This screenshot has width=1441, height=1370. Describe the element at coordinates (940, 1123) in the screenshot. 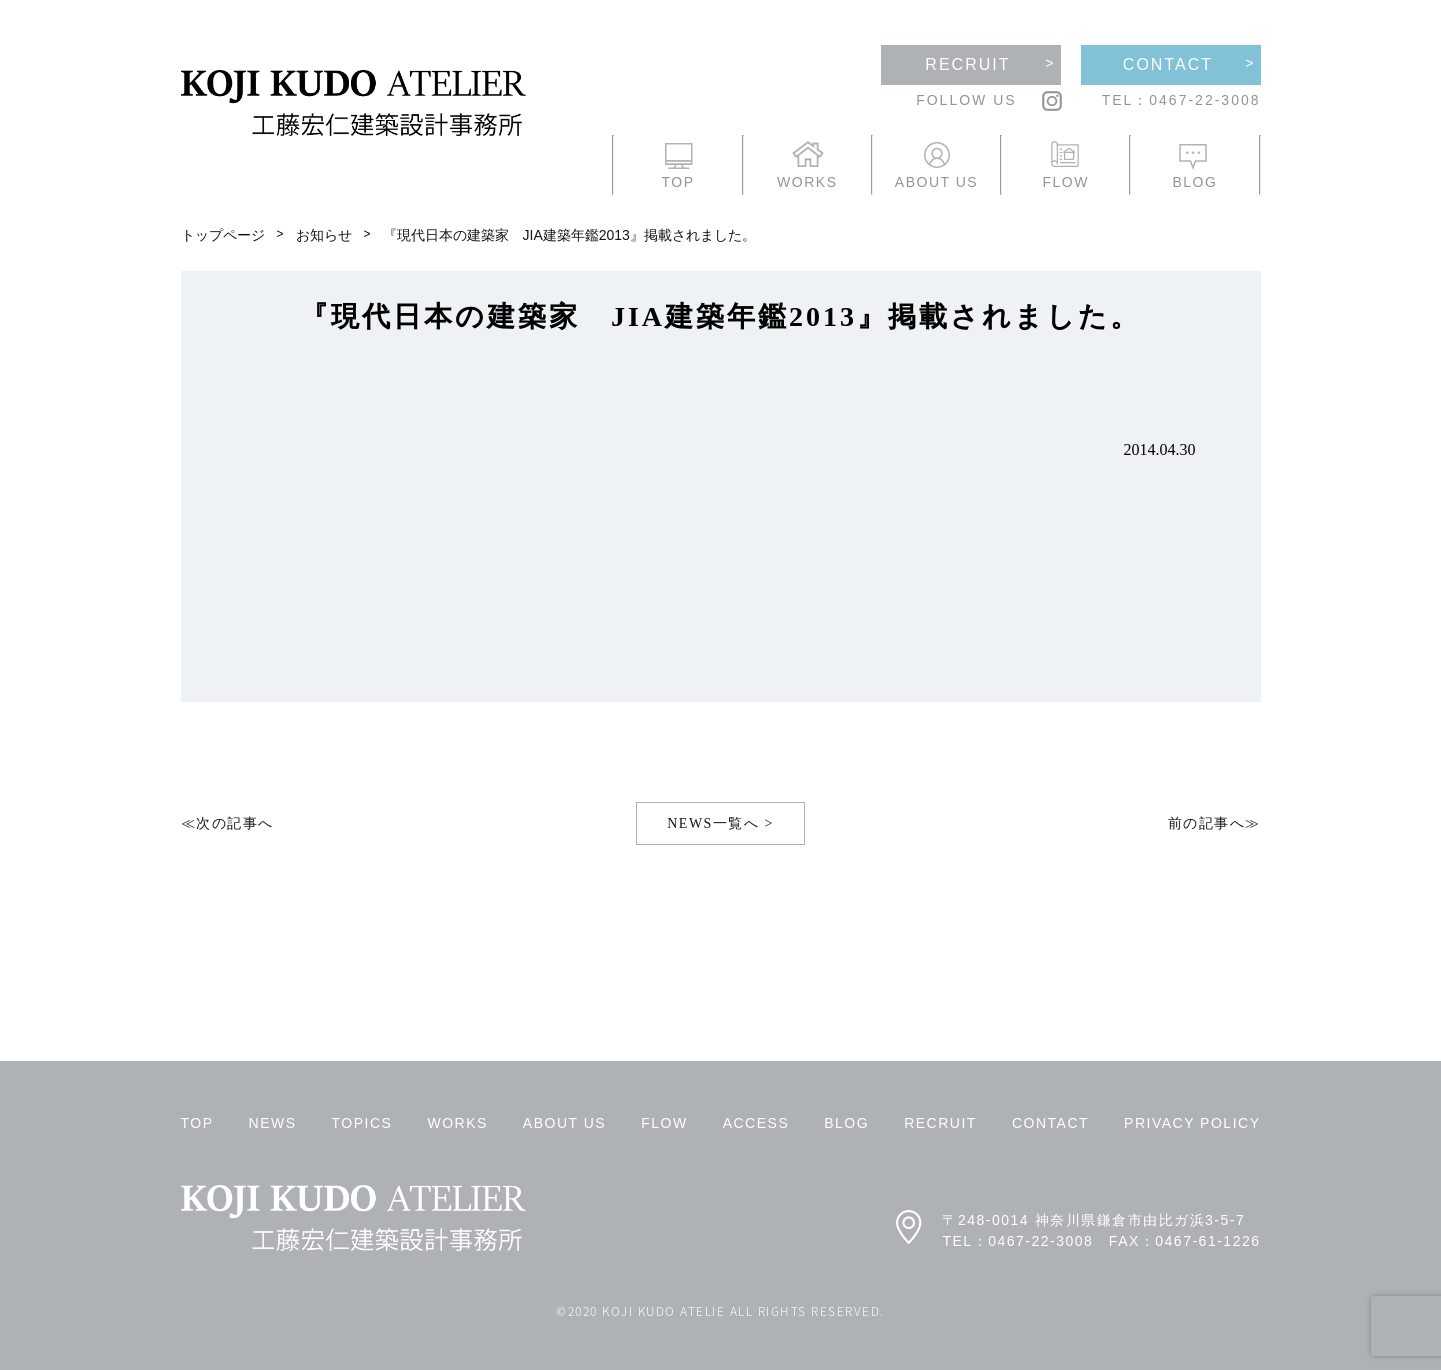

I see `RECRUIT` at that location.